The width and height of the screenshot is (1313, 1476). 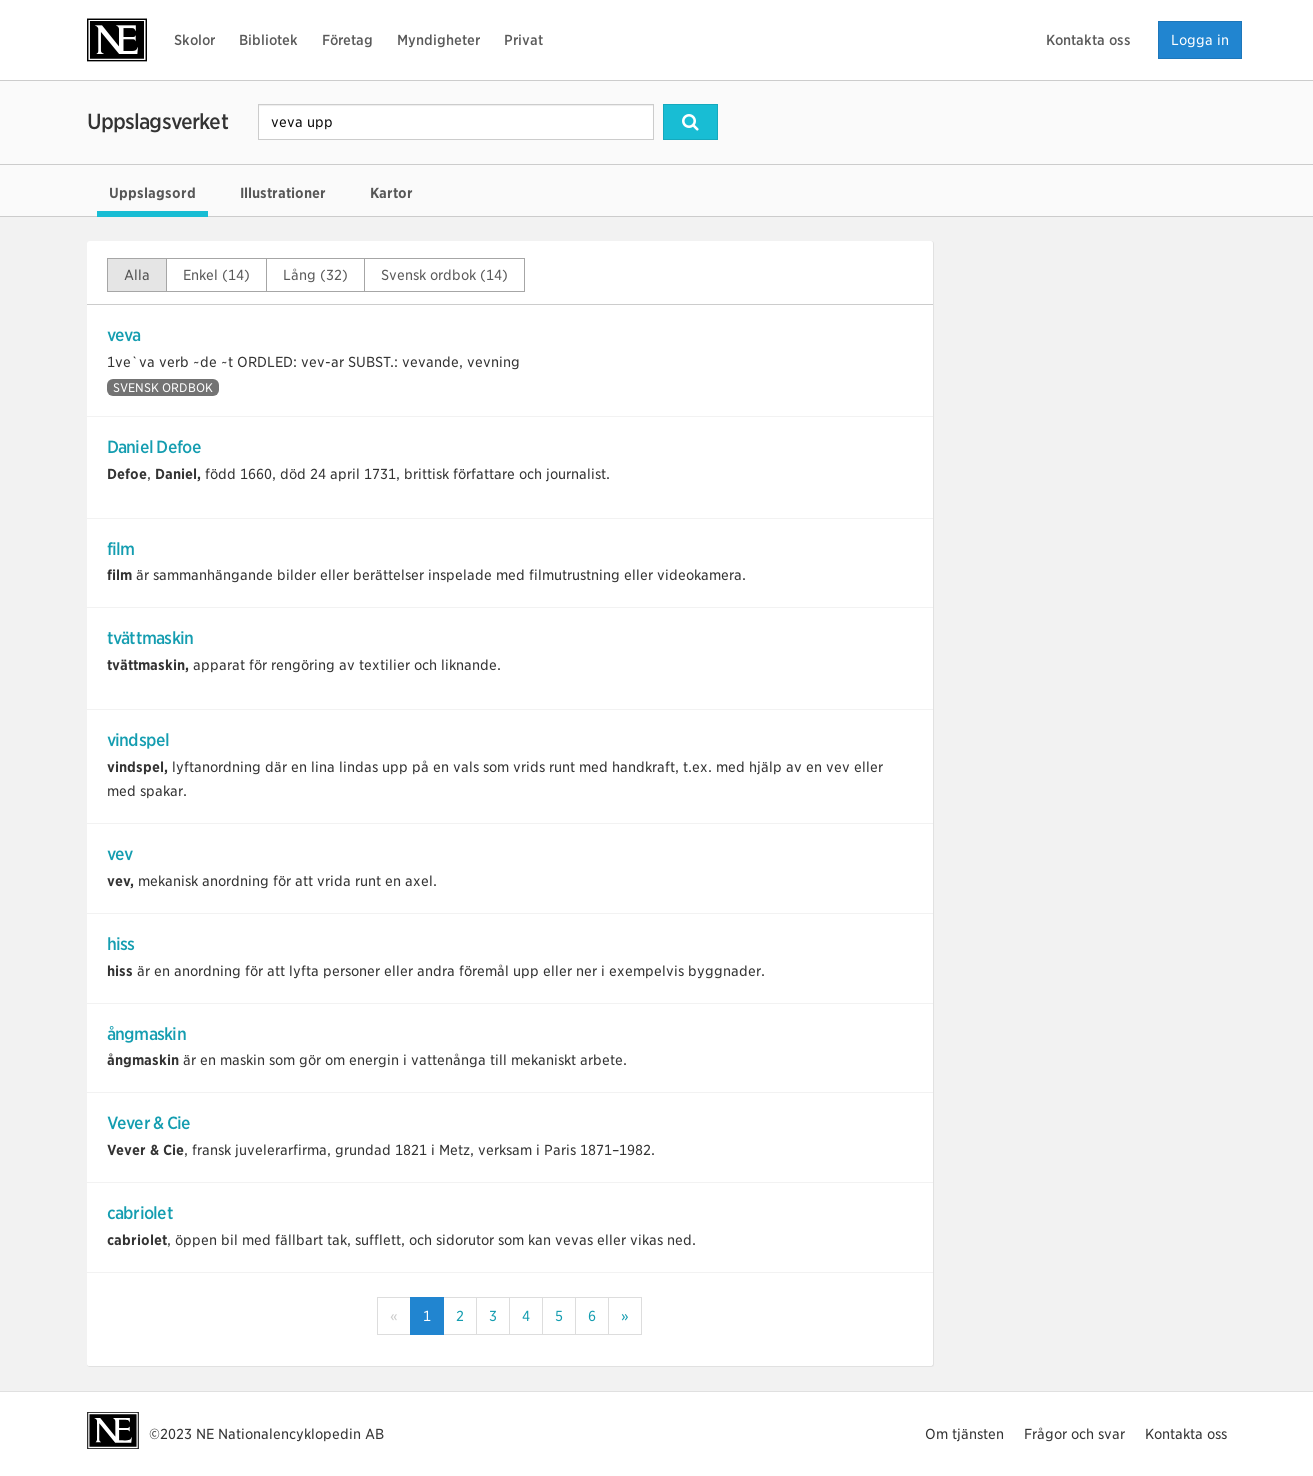 I want to click on Uppslagsverket, so click(x=157, y=121).